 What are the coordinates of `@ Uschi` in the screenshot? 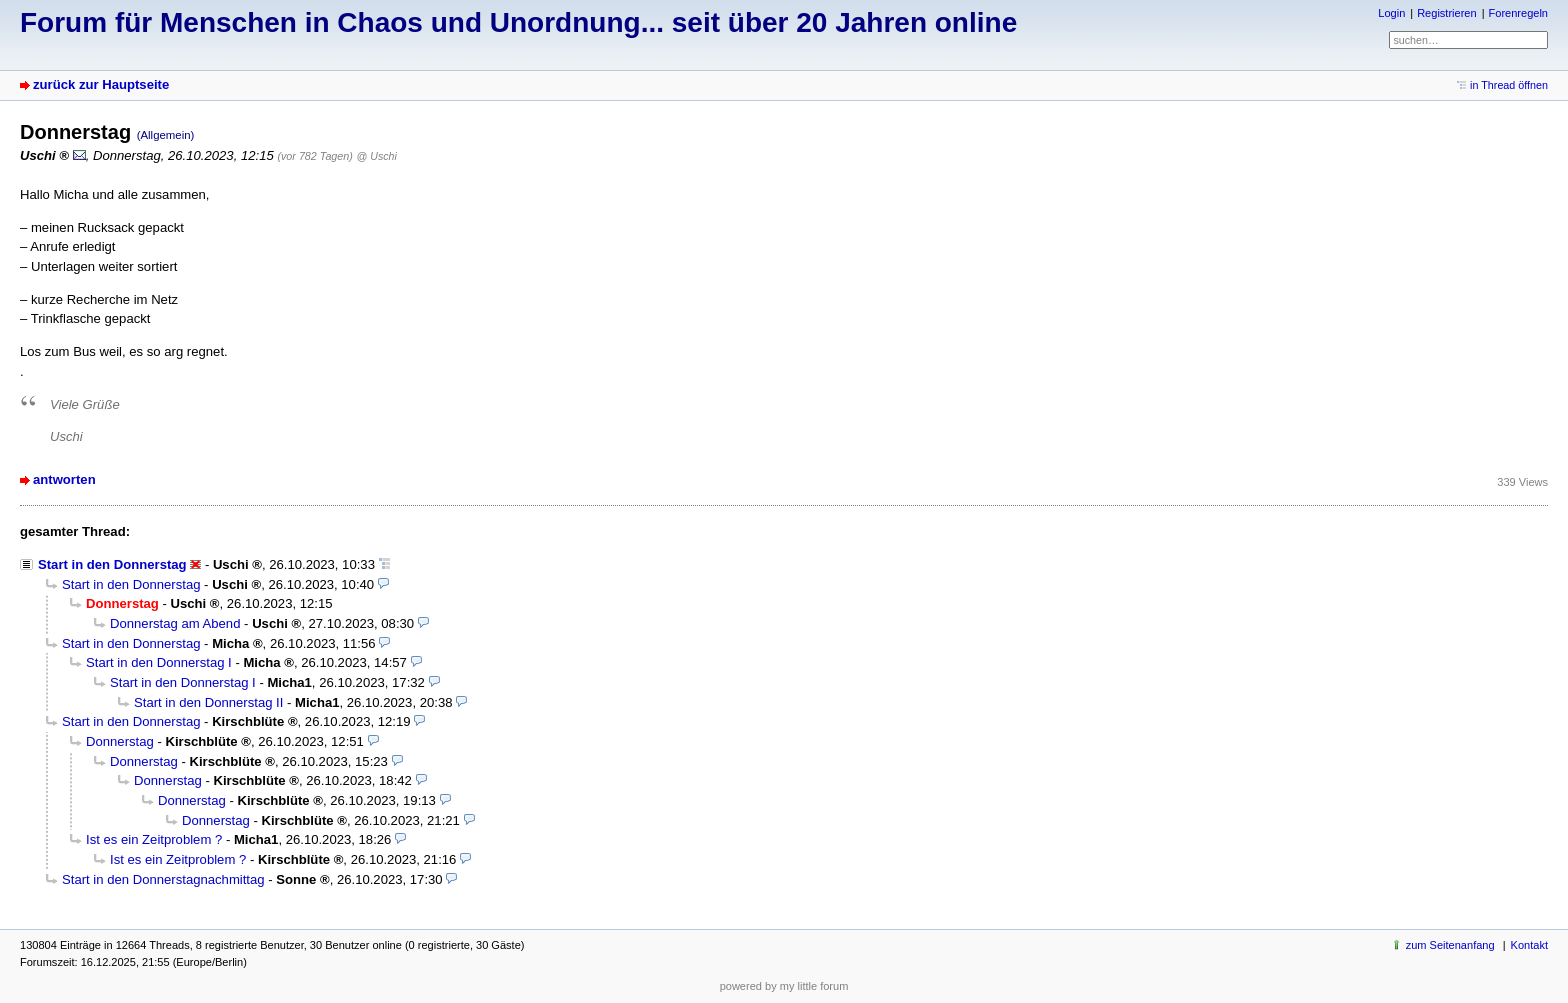 It's located at (377, 156).